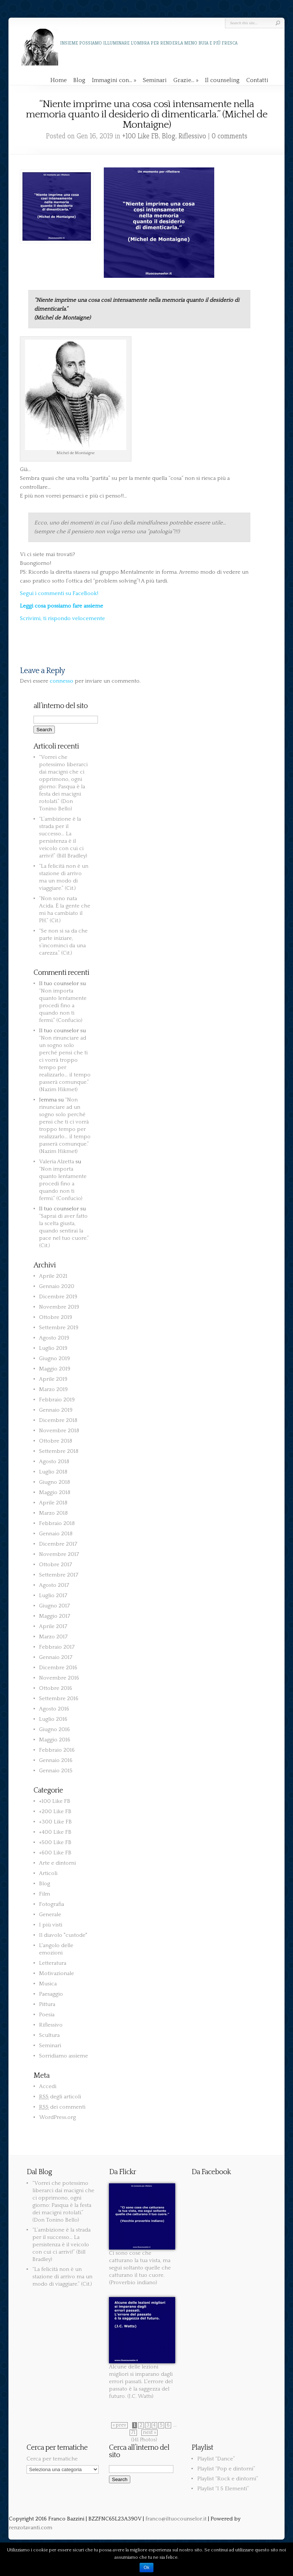 This screenshot has height=2576, width=293. Describe the element at coordinates (55, 1688) in the screenshot. I see `Ottobre 2016` at that location.